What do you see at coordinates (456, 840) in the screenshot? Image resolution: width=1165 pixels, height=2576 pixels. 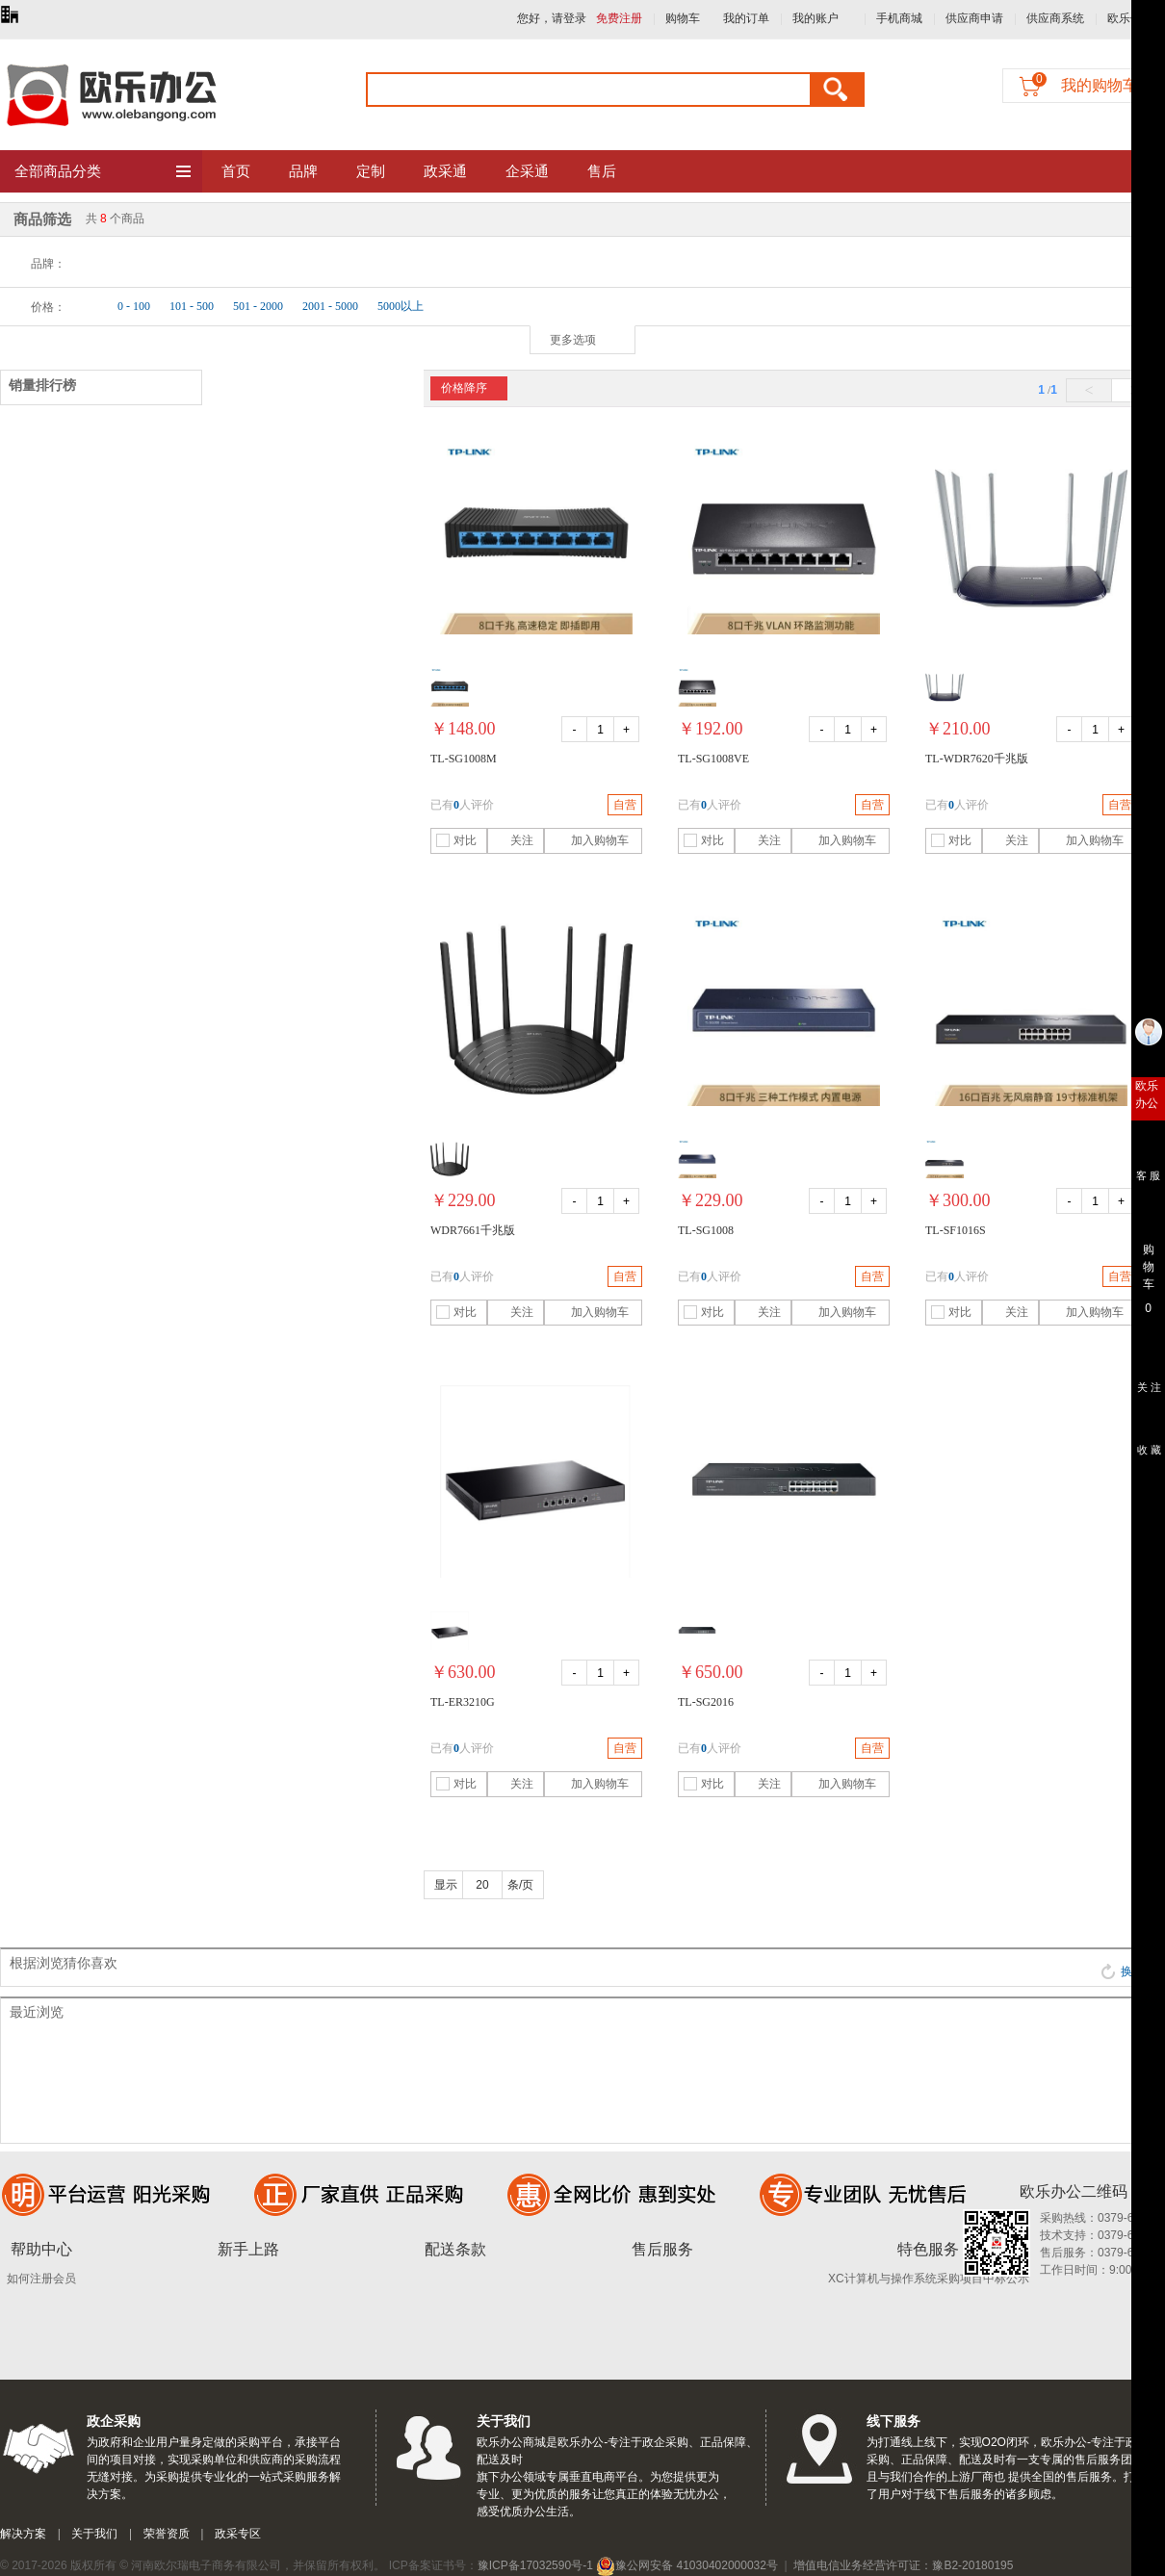 I see `对比` at bounding box center [456, 840].